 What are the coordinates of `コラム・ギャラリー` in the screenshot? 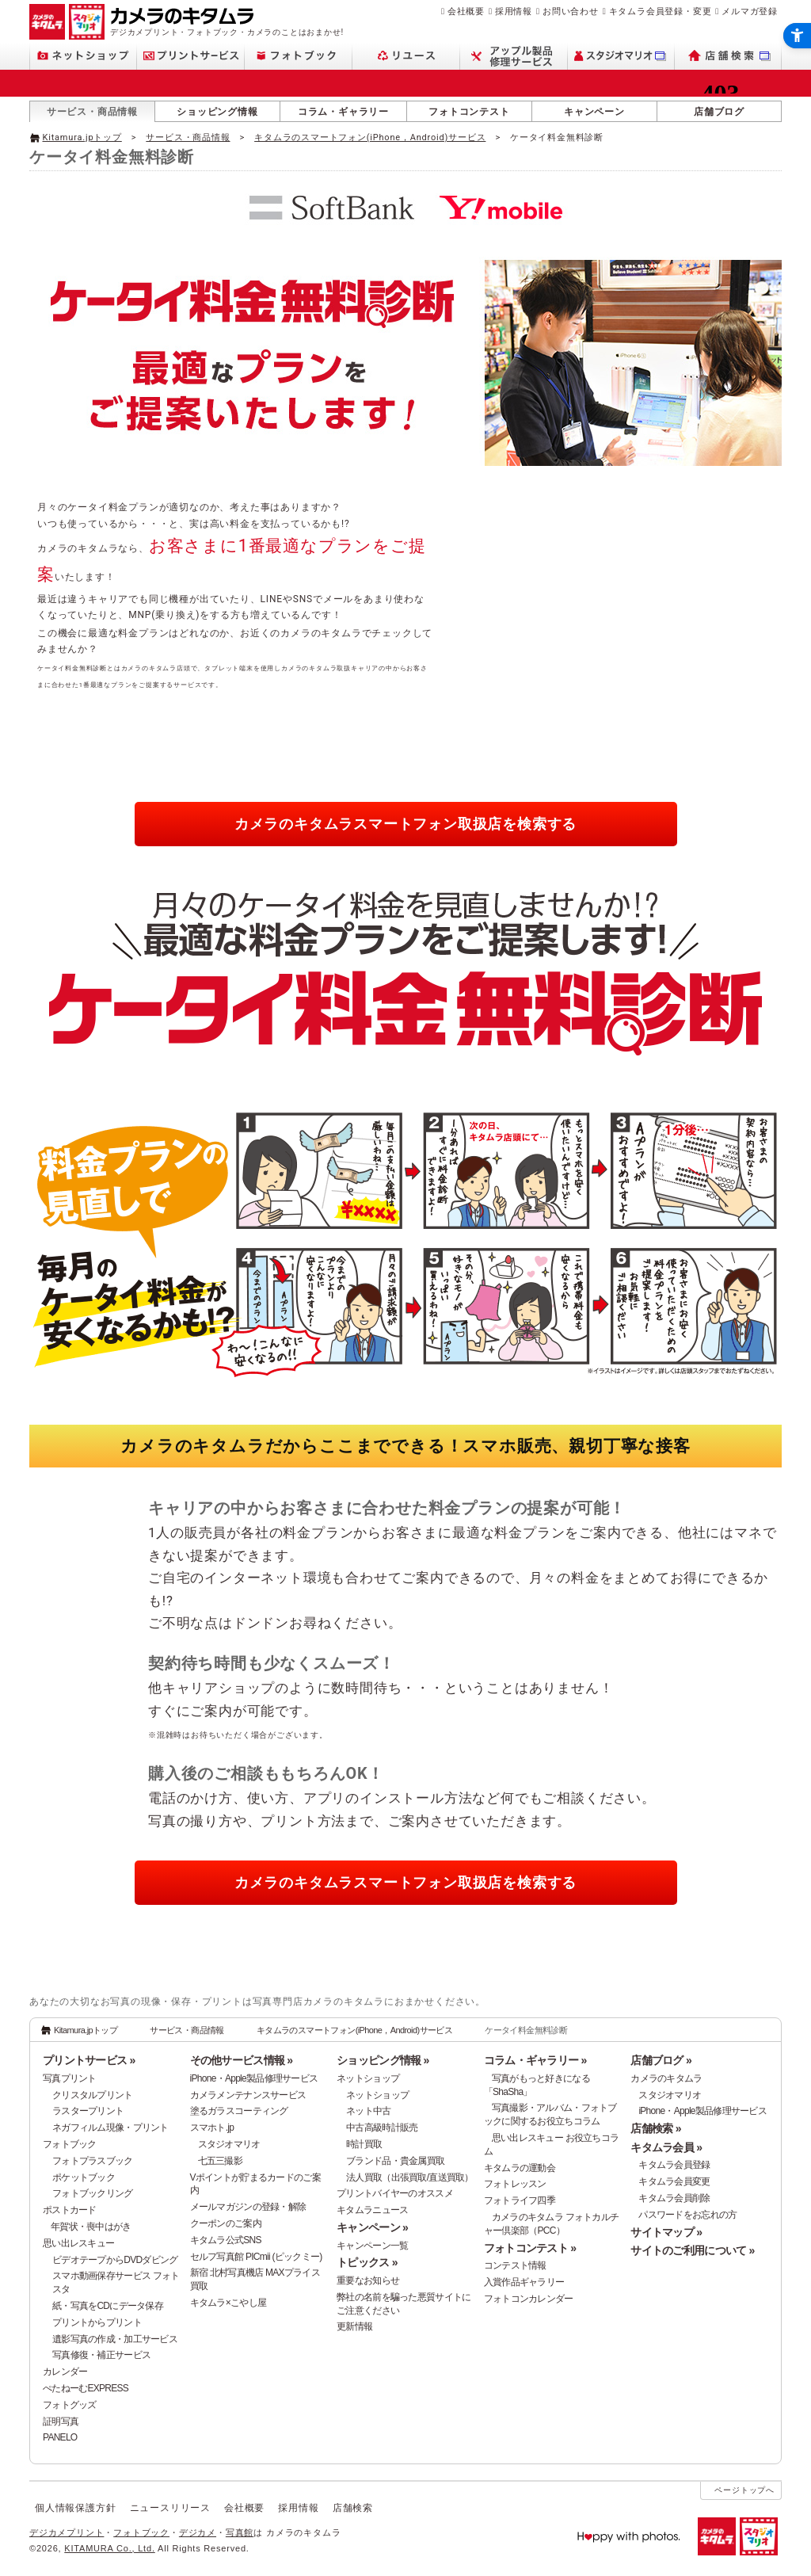 It's located at (343, 111).